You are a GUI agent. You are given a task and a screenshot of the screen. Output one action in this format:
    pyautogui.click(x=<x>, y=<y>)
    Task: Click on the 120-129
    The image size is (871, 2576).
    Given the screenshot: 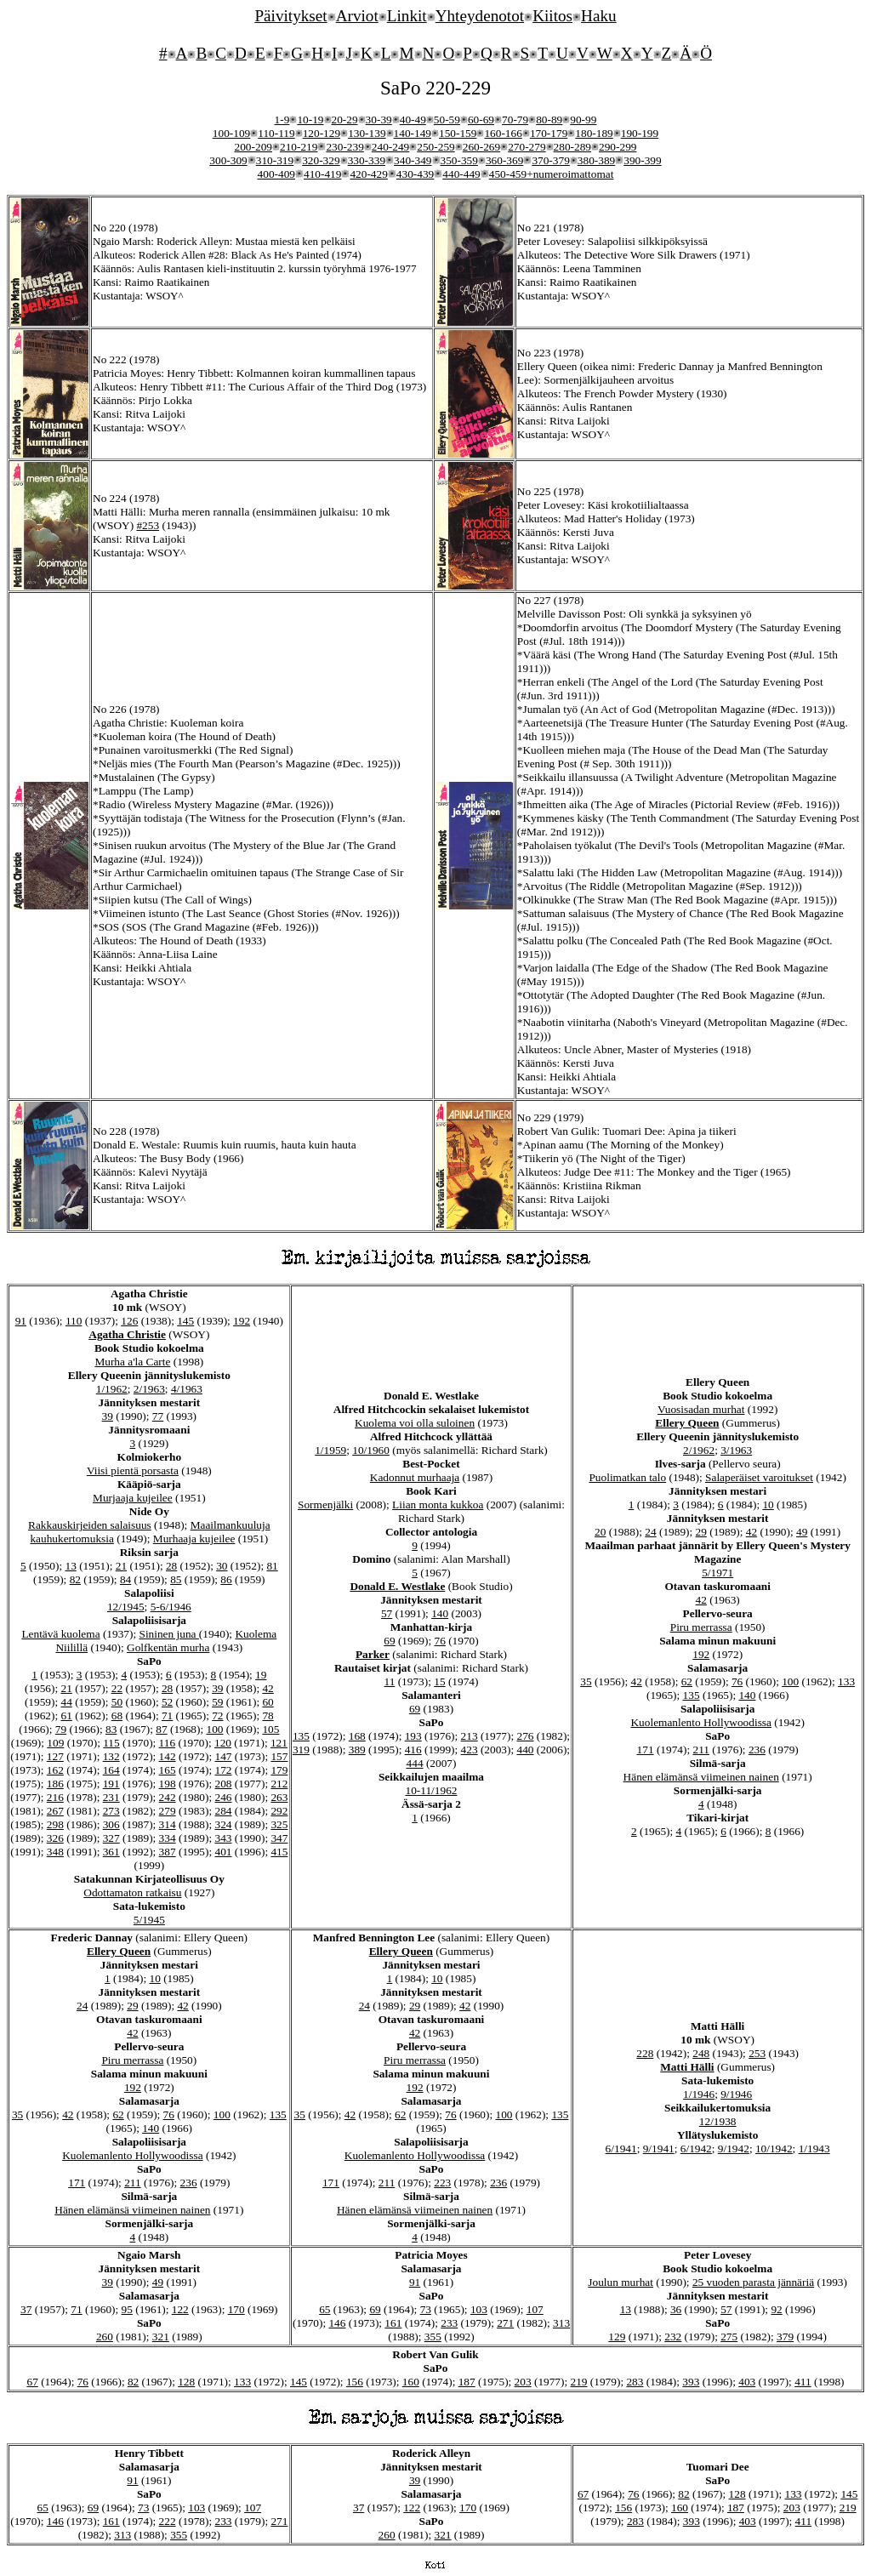 What is the action you would take?
    pyautogui.click(x=321, y=133)
    